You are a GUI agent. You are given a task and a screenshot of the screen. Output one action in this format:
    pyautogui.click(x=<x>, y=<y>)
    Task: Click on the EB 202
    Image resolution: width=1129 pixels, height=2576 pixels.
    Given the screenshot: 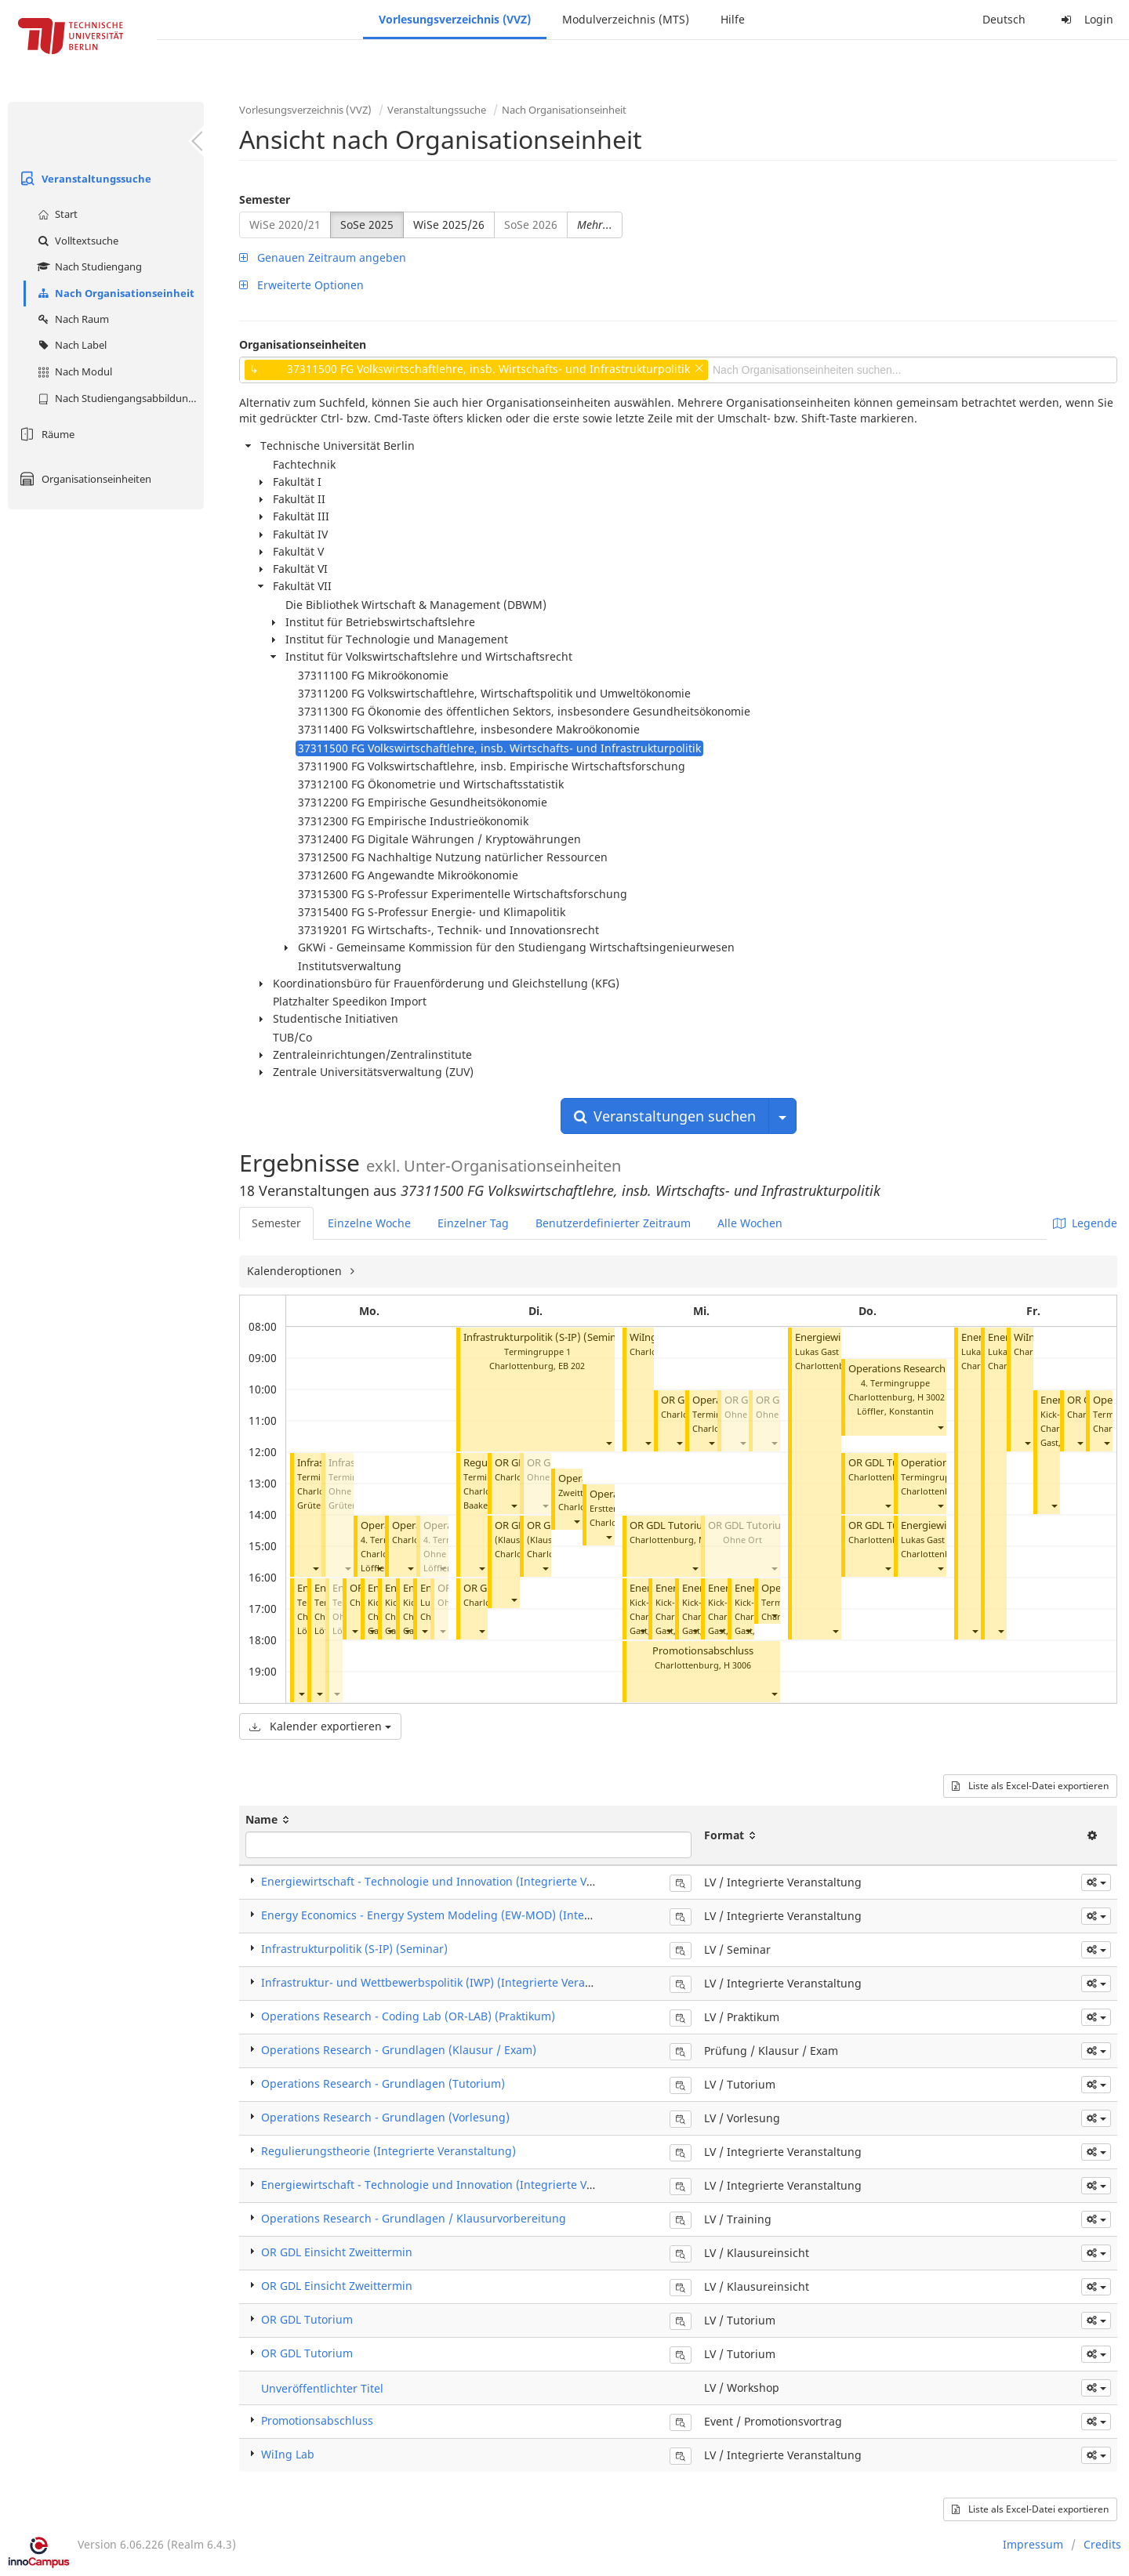 What is the action you would take?
    pyautogui.click(x=571, y=1365)
    